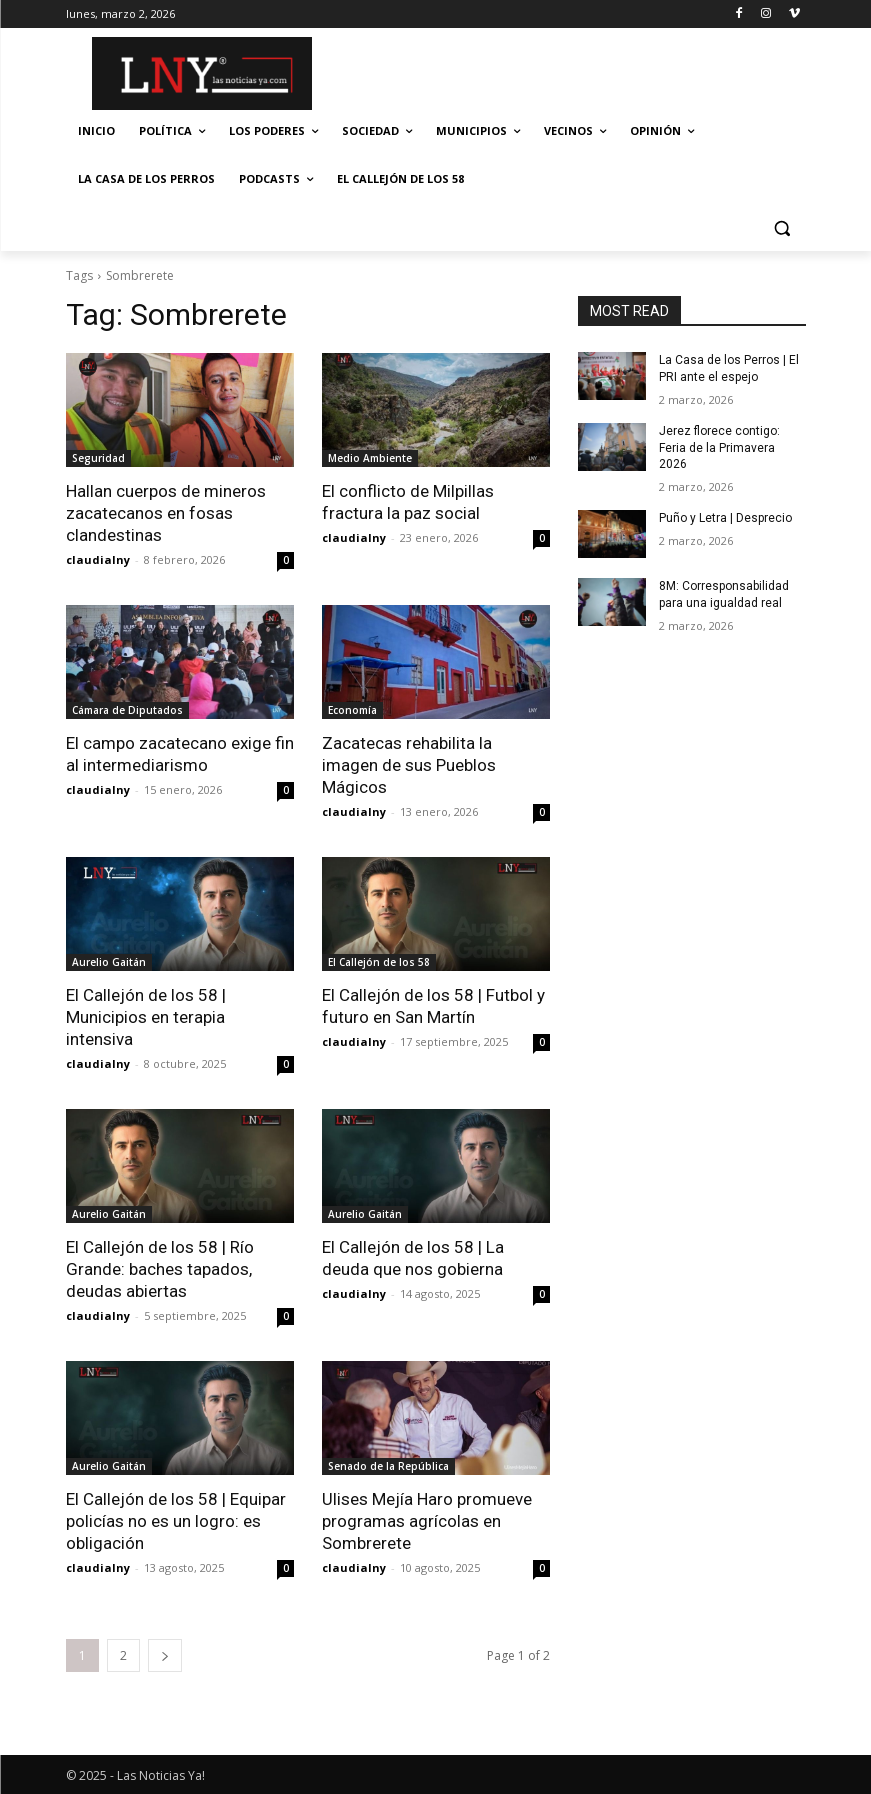  What do you see at coordinates (370, 458) in the screenshot?
I see `Medio Ambiente` at bounding box center [370, 458].